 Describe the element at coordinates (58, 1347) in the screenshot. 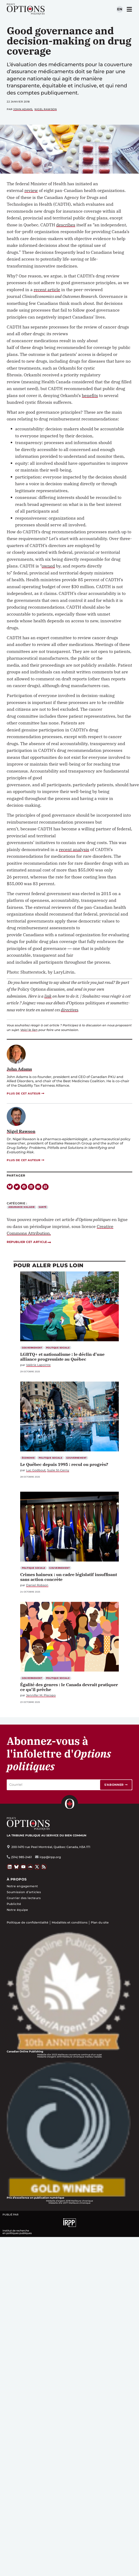

I see `Politique sociale` at that location.